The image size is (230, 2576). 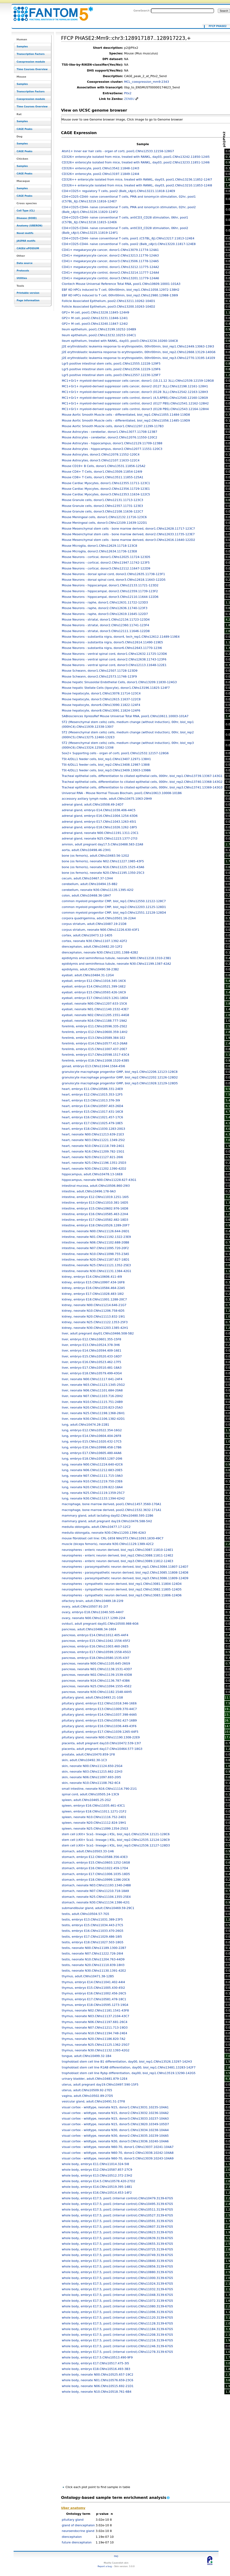 I want to click on neurospheres - sympathetic neuron derived, biol_rep3.CNhs13083.11806-124D6, so click(x=122, y=1595).